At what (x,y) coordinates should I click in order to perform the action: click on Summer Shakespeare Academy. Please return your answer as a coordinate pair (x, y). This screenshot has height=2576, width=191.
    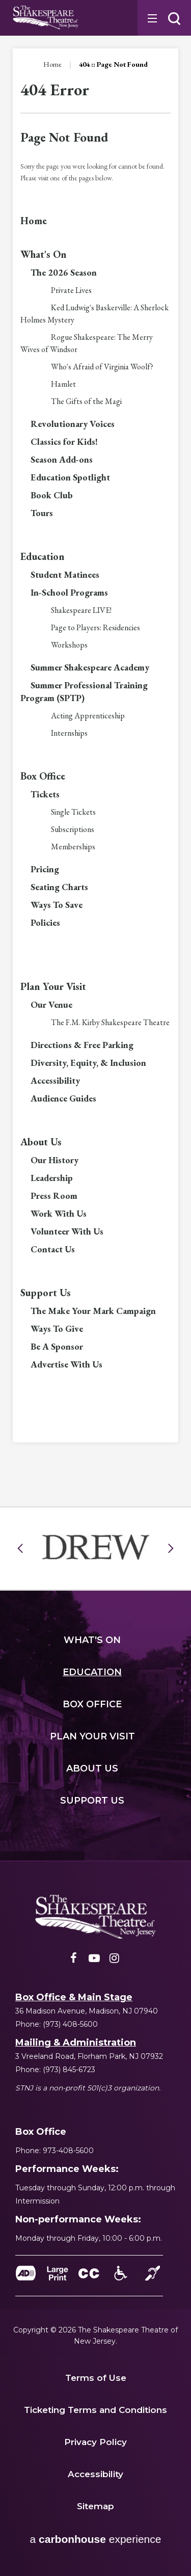
    Looking at the image, I should click on (90, 667).